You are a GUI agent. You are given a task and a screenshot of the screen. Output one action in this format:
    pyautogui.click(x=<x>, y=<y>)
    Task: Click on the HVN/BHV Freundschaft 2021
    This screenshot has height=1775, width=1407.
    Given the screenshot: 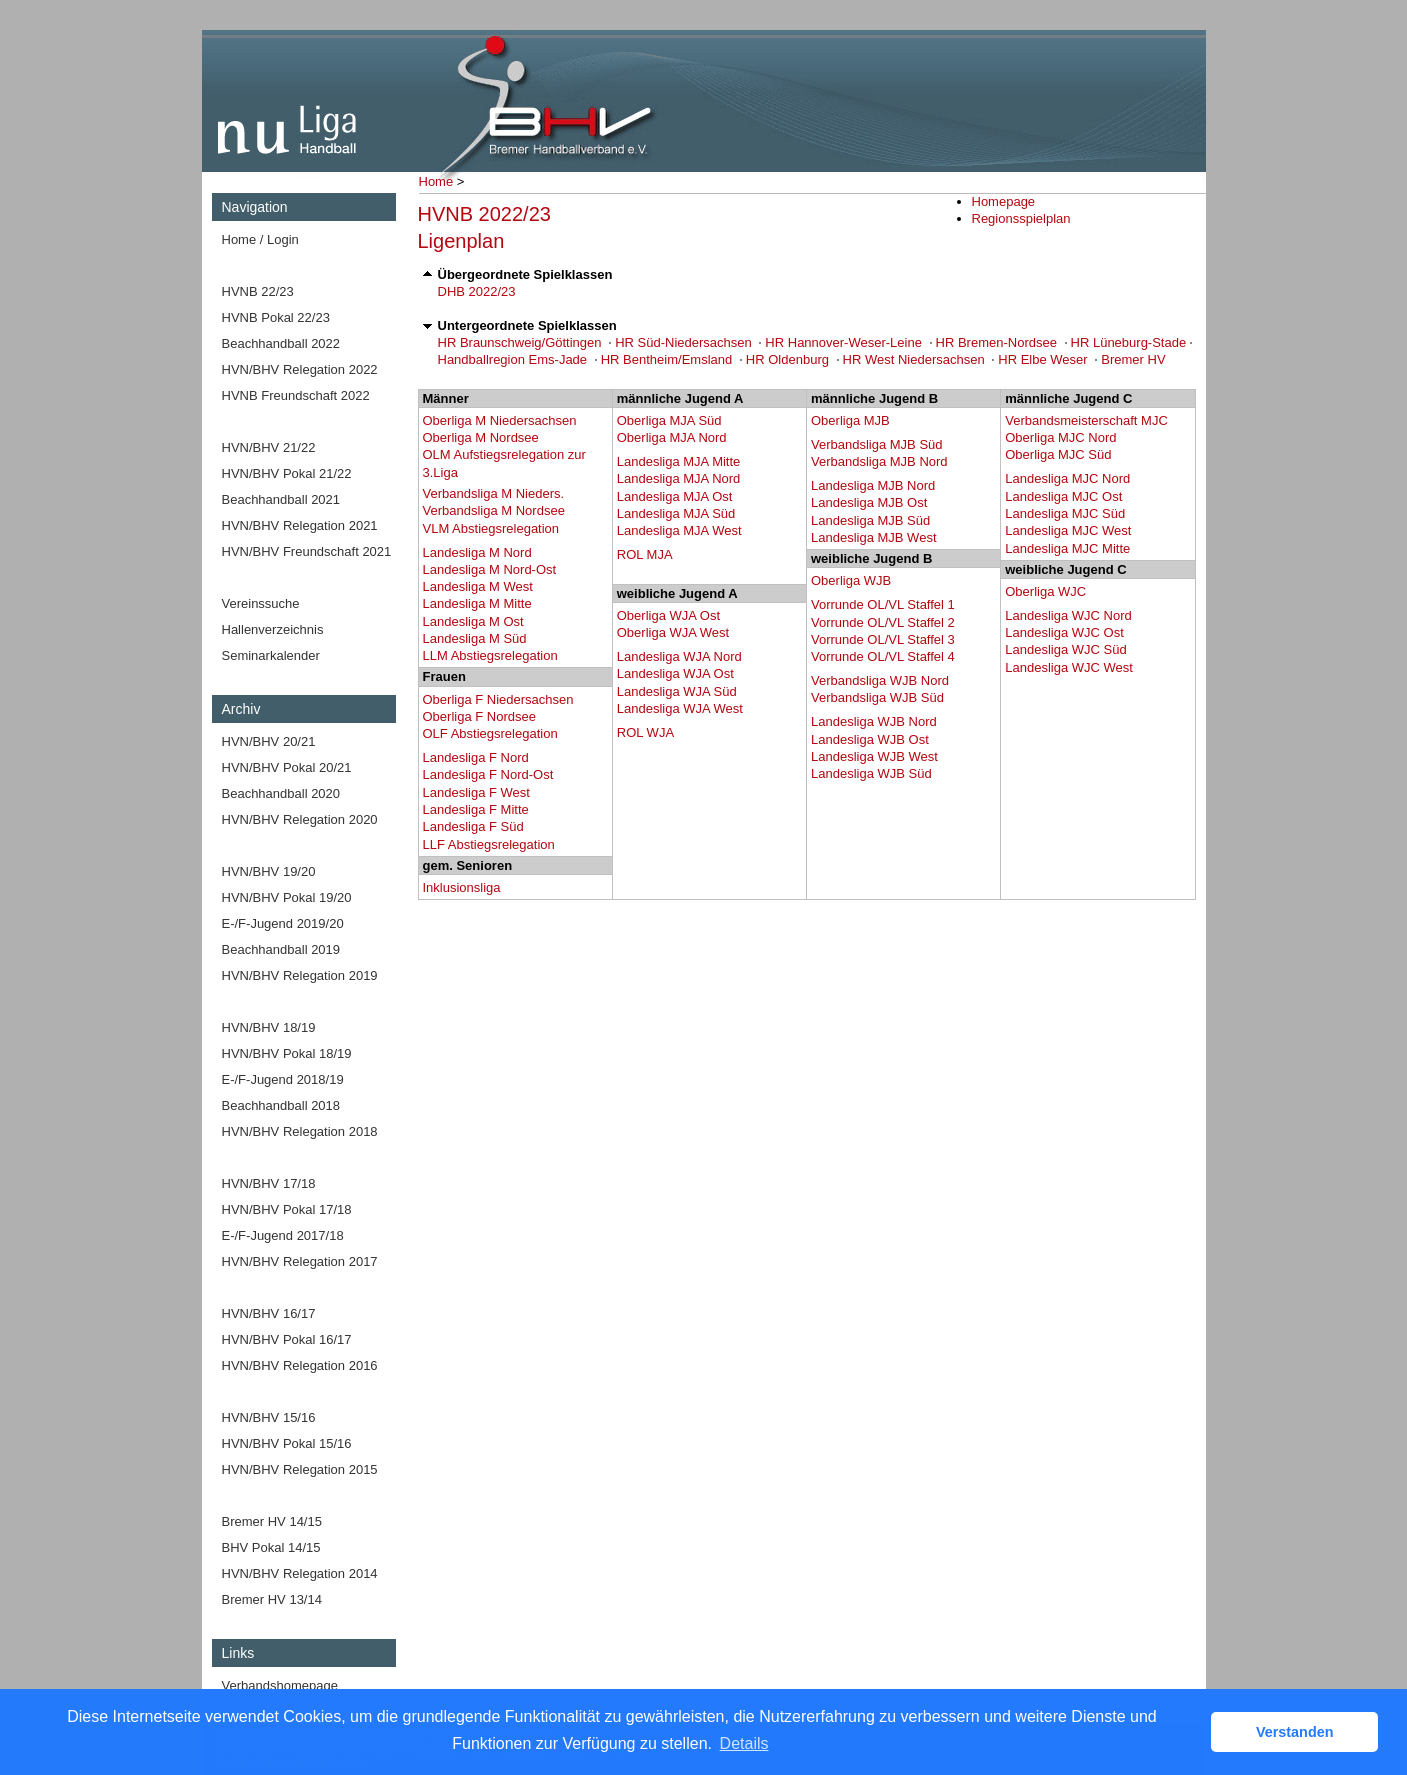 What is the action you would take?
    pyautogui.click(x=307, y=551)
    